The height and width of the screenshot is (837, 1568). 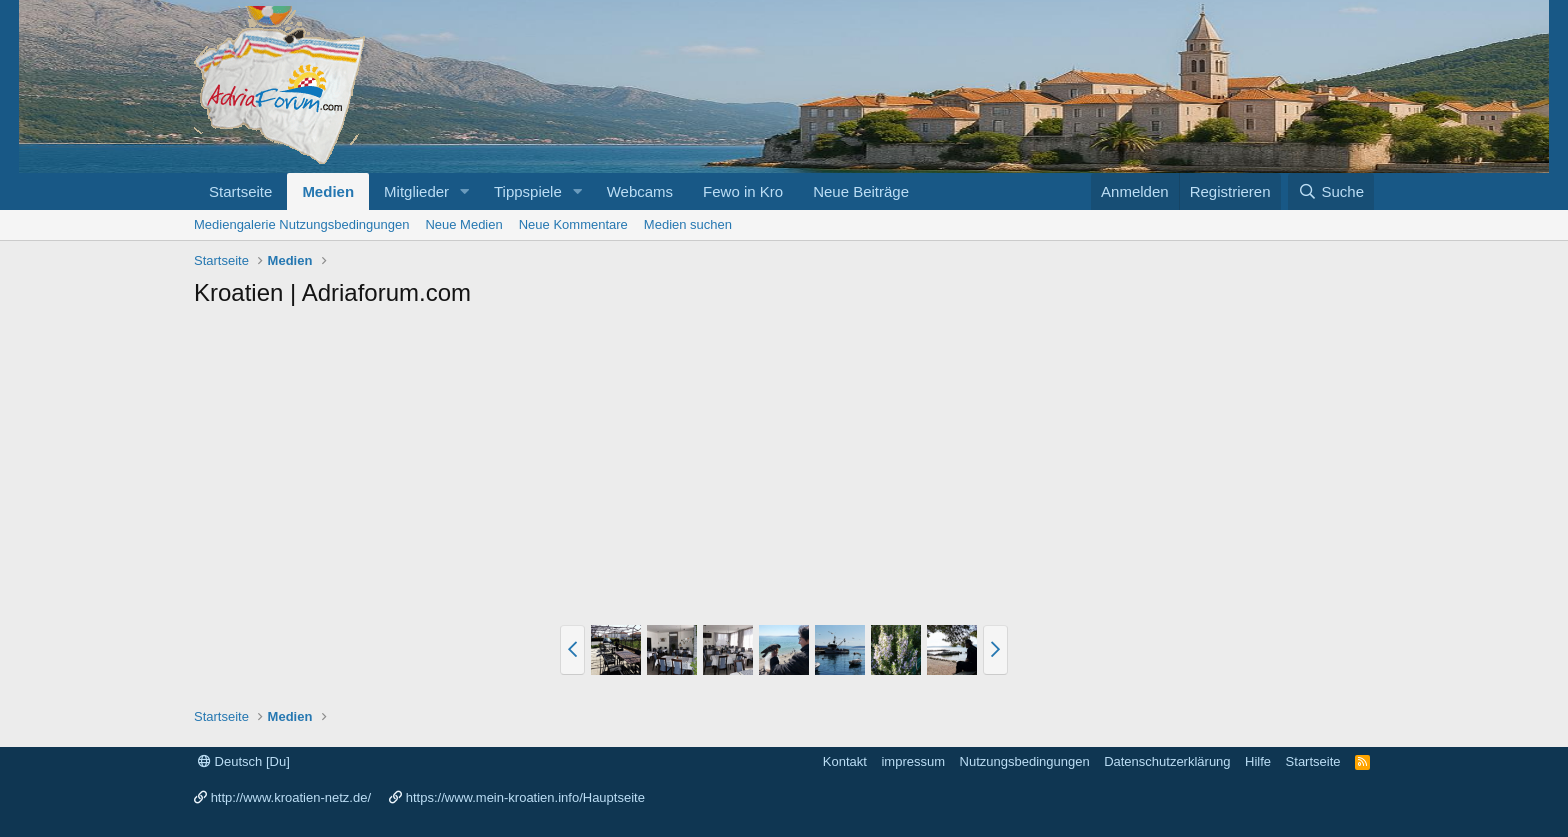 What do you see at coordinates (1331, 191) in the screenshot?
I see `[Suche]` at bounding box center [1331, 191].